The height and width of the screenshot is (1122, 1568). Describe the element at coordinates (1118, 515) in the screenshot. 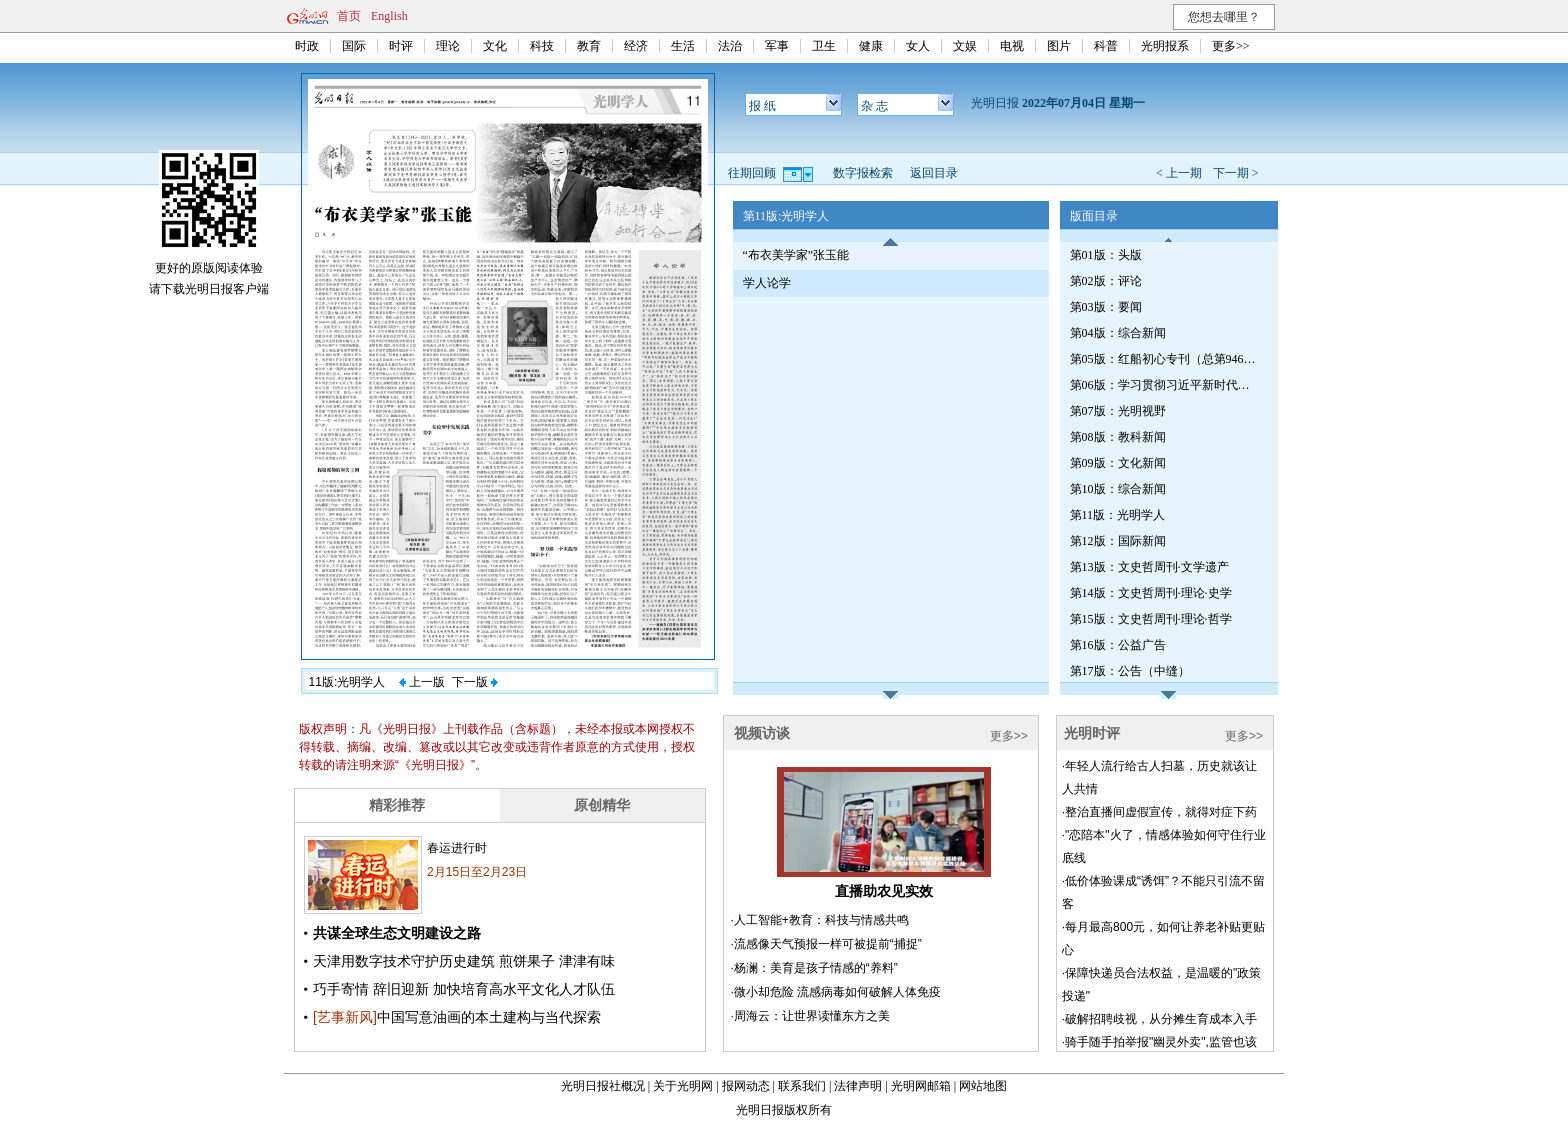

I see `第11版：光明学人` at that location.